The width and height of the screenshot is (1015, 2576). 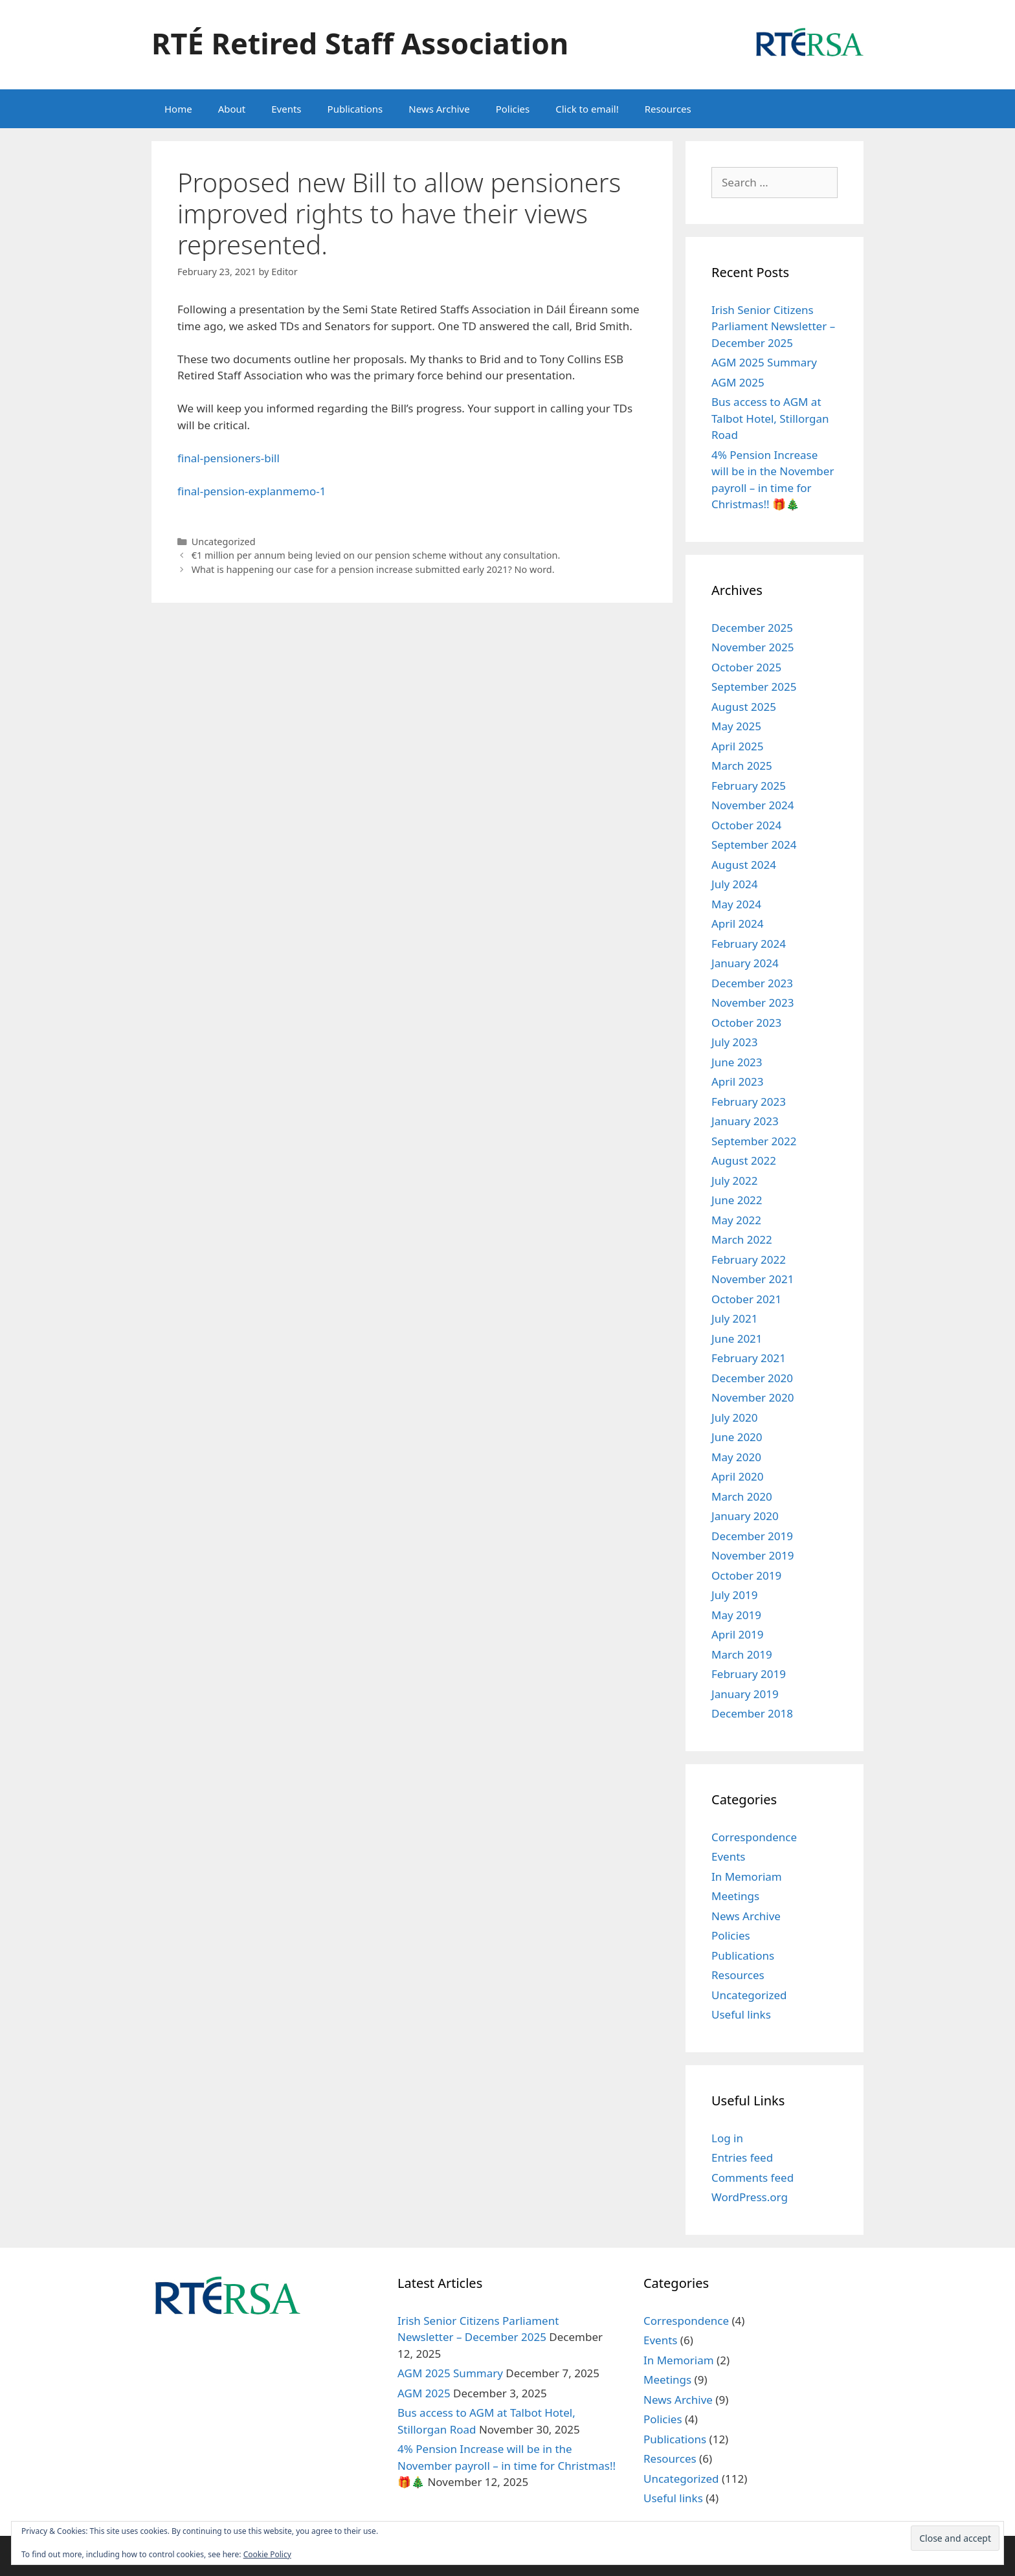 What do you see at coordinates (749, 2197) in the screenshot?
I see `WordPress.org` at bounding box center [749, 2197].